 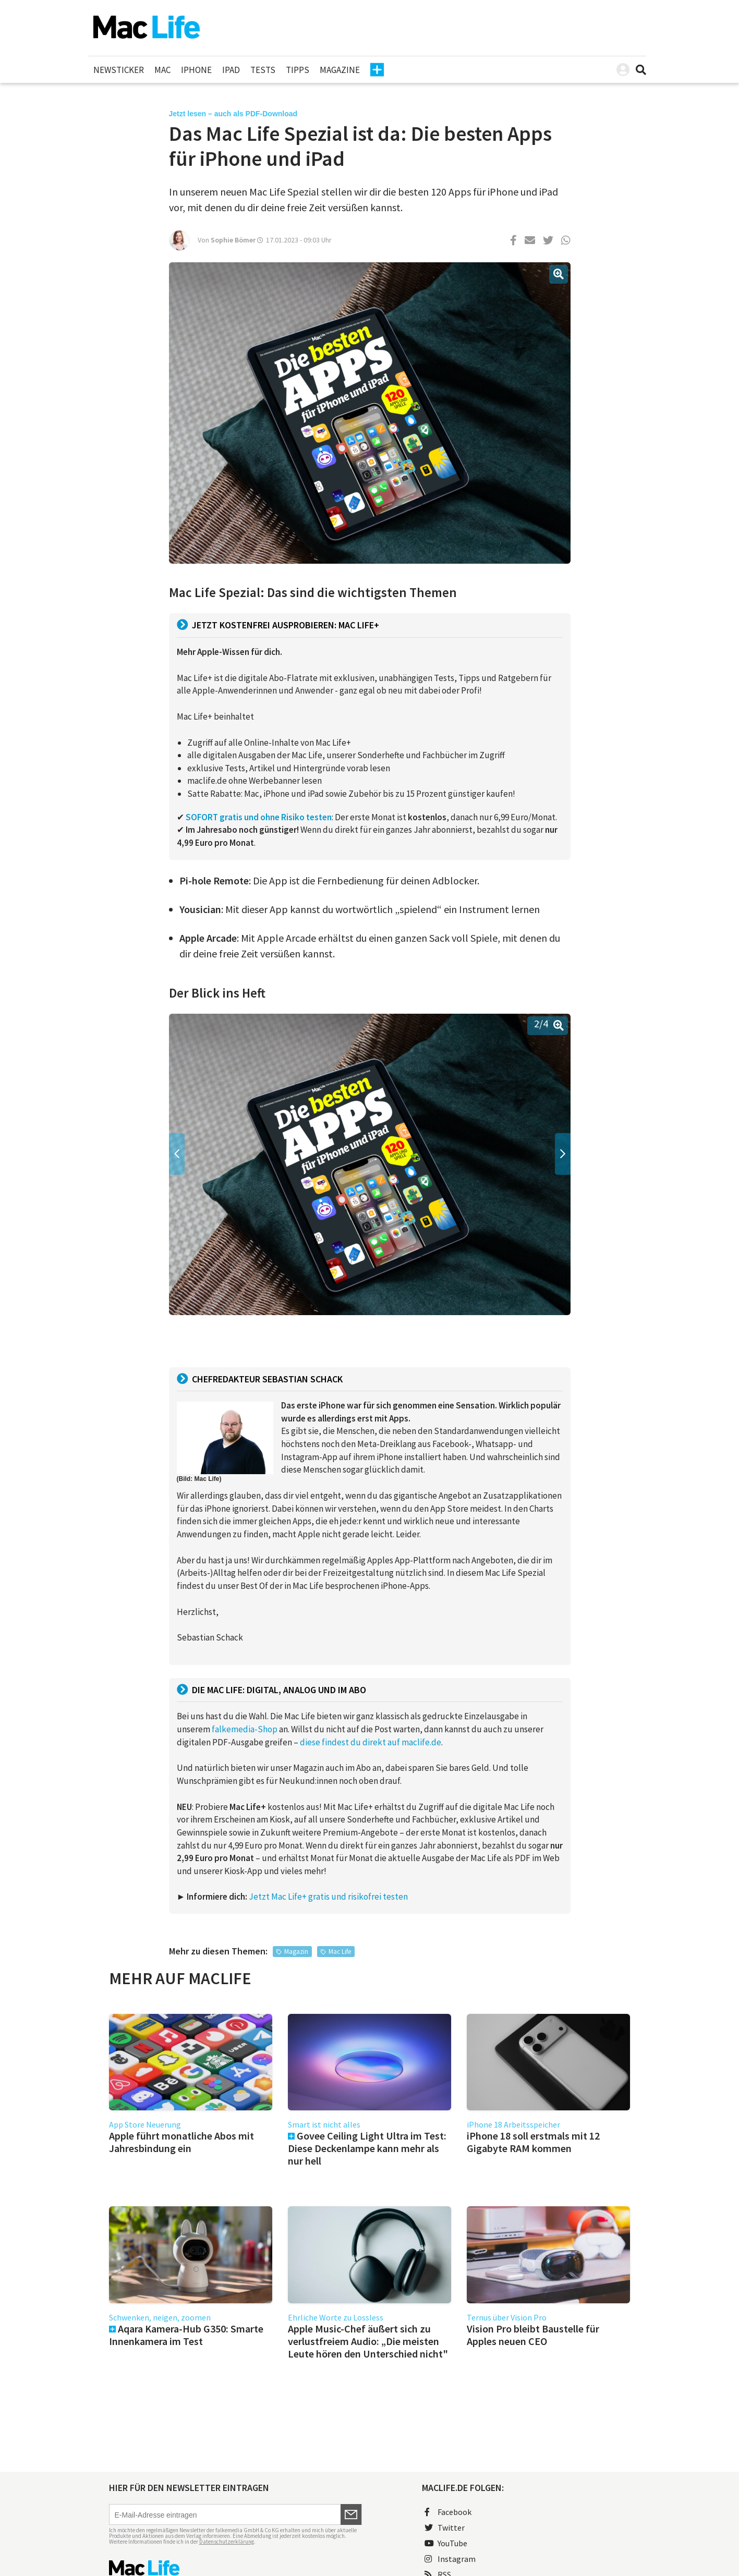 I want to click on iPad, so click(x=231, y=70).